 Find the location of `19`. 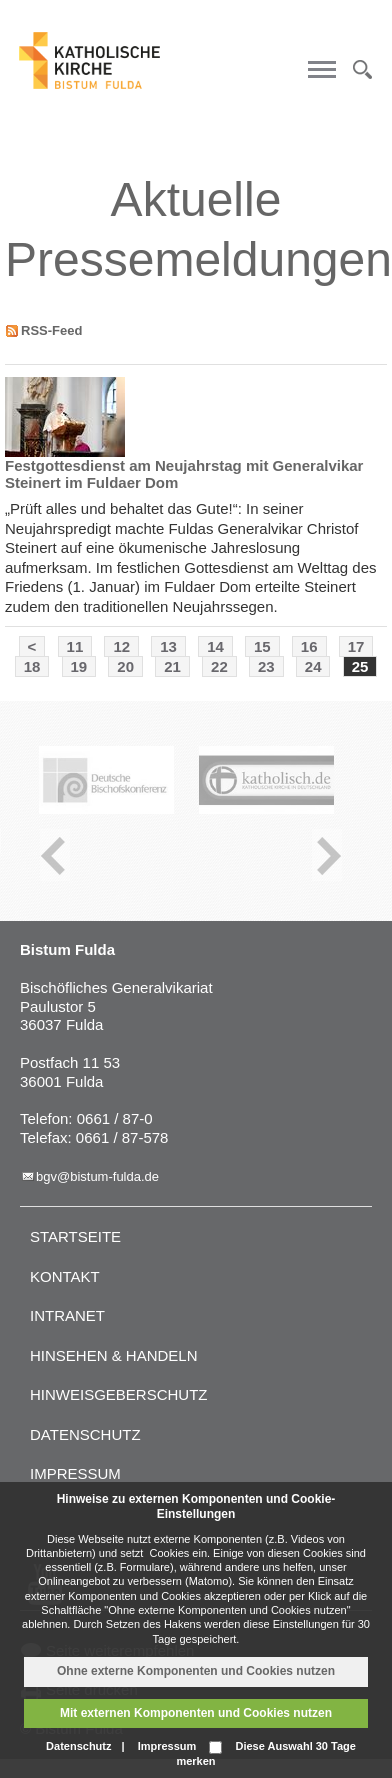

19 is located at coordinates (79, 666).